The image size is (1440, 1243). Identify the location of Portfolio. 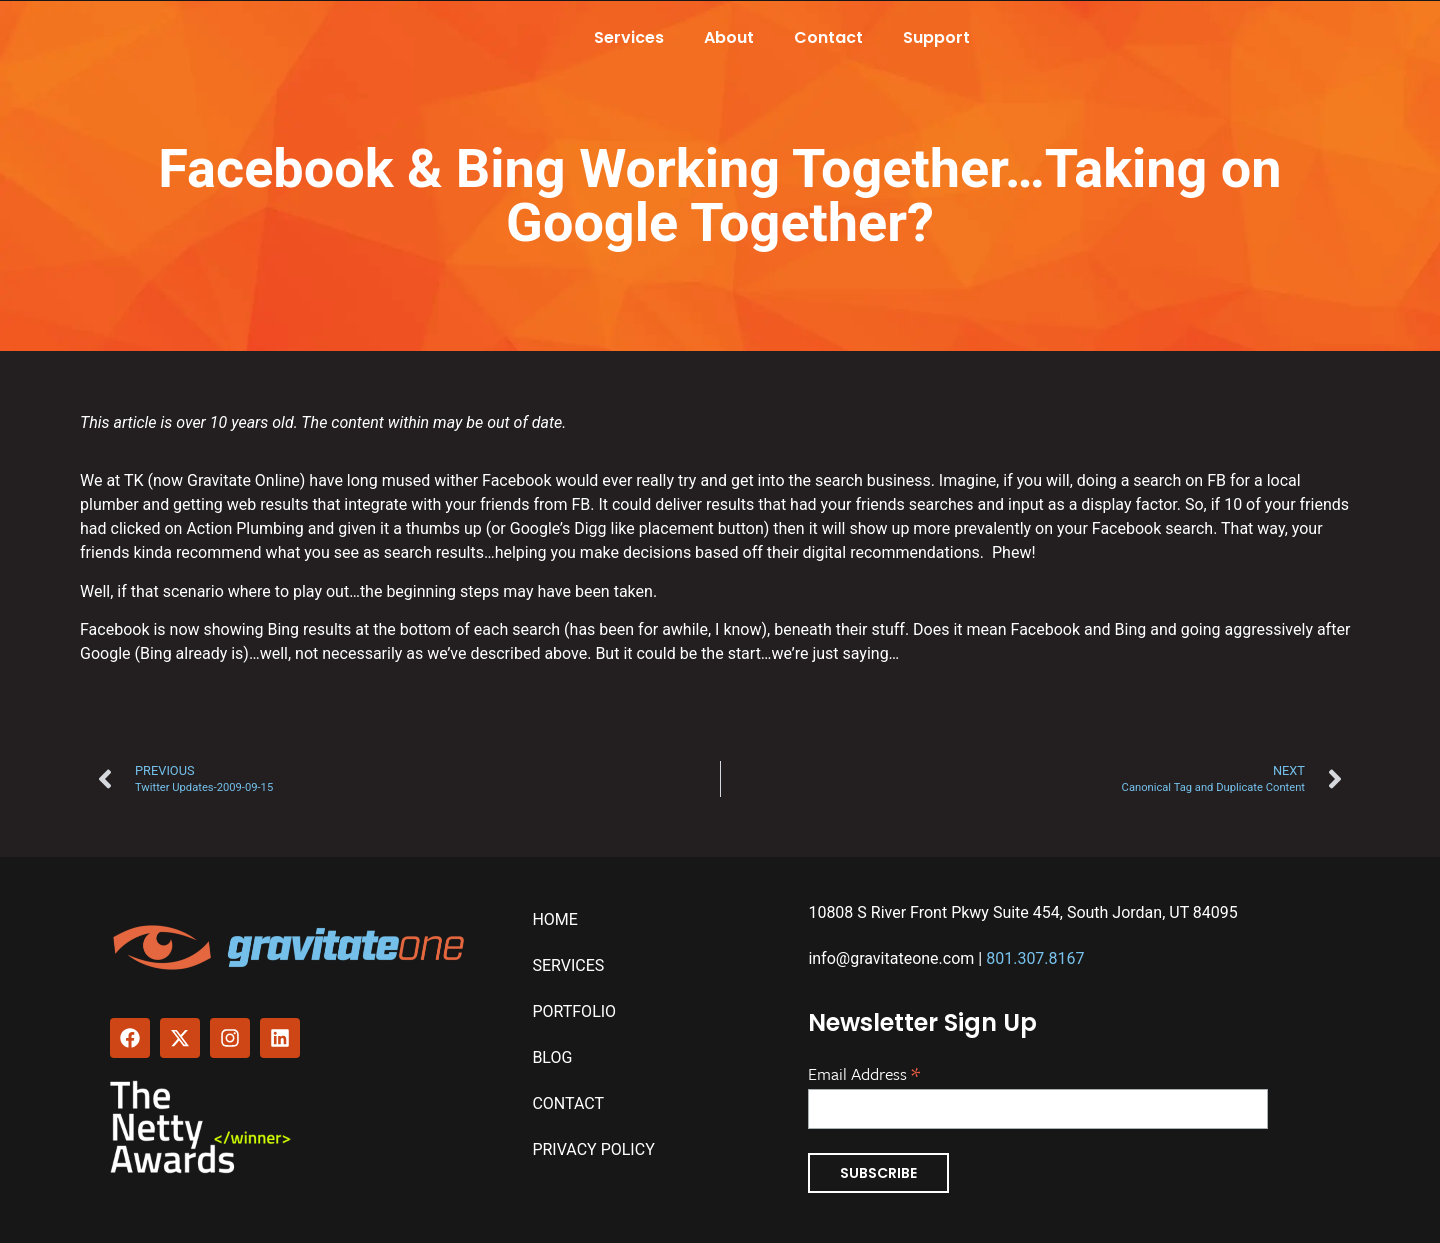
(574, 1011).